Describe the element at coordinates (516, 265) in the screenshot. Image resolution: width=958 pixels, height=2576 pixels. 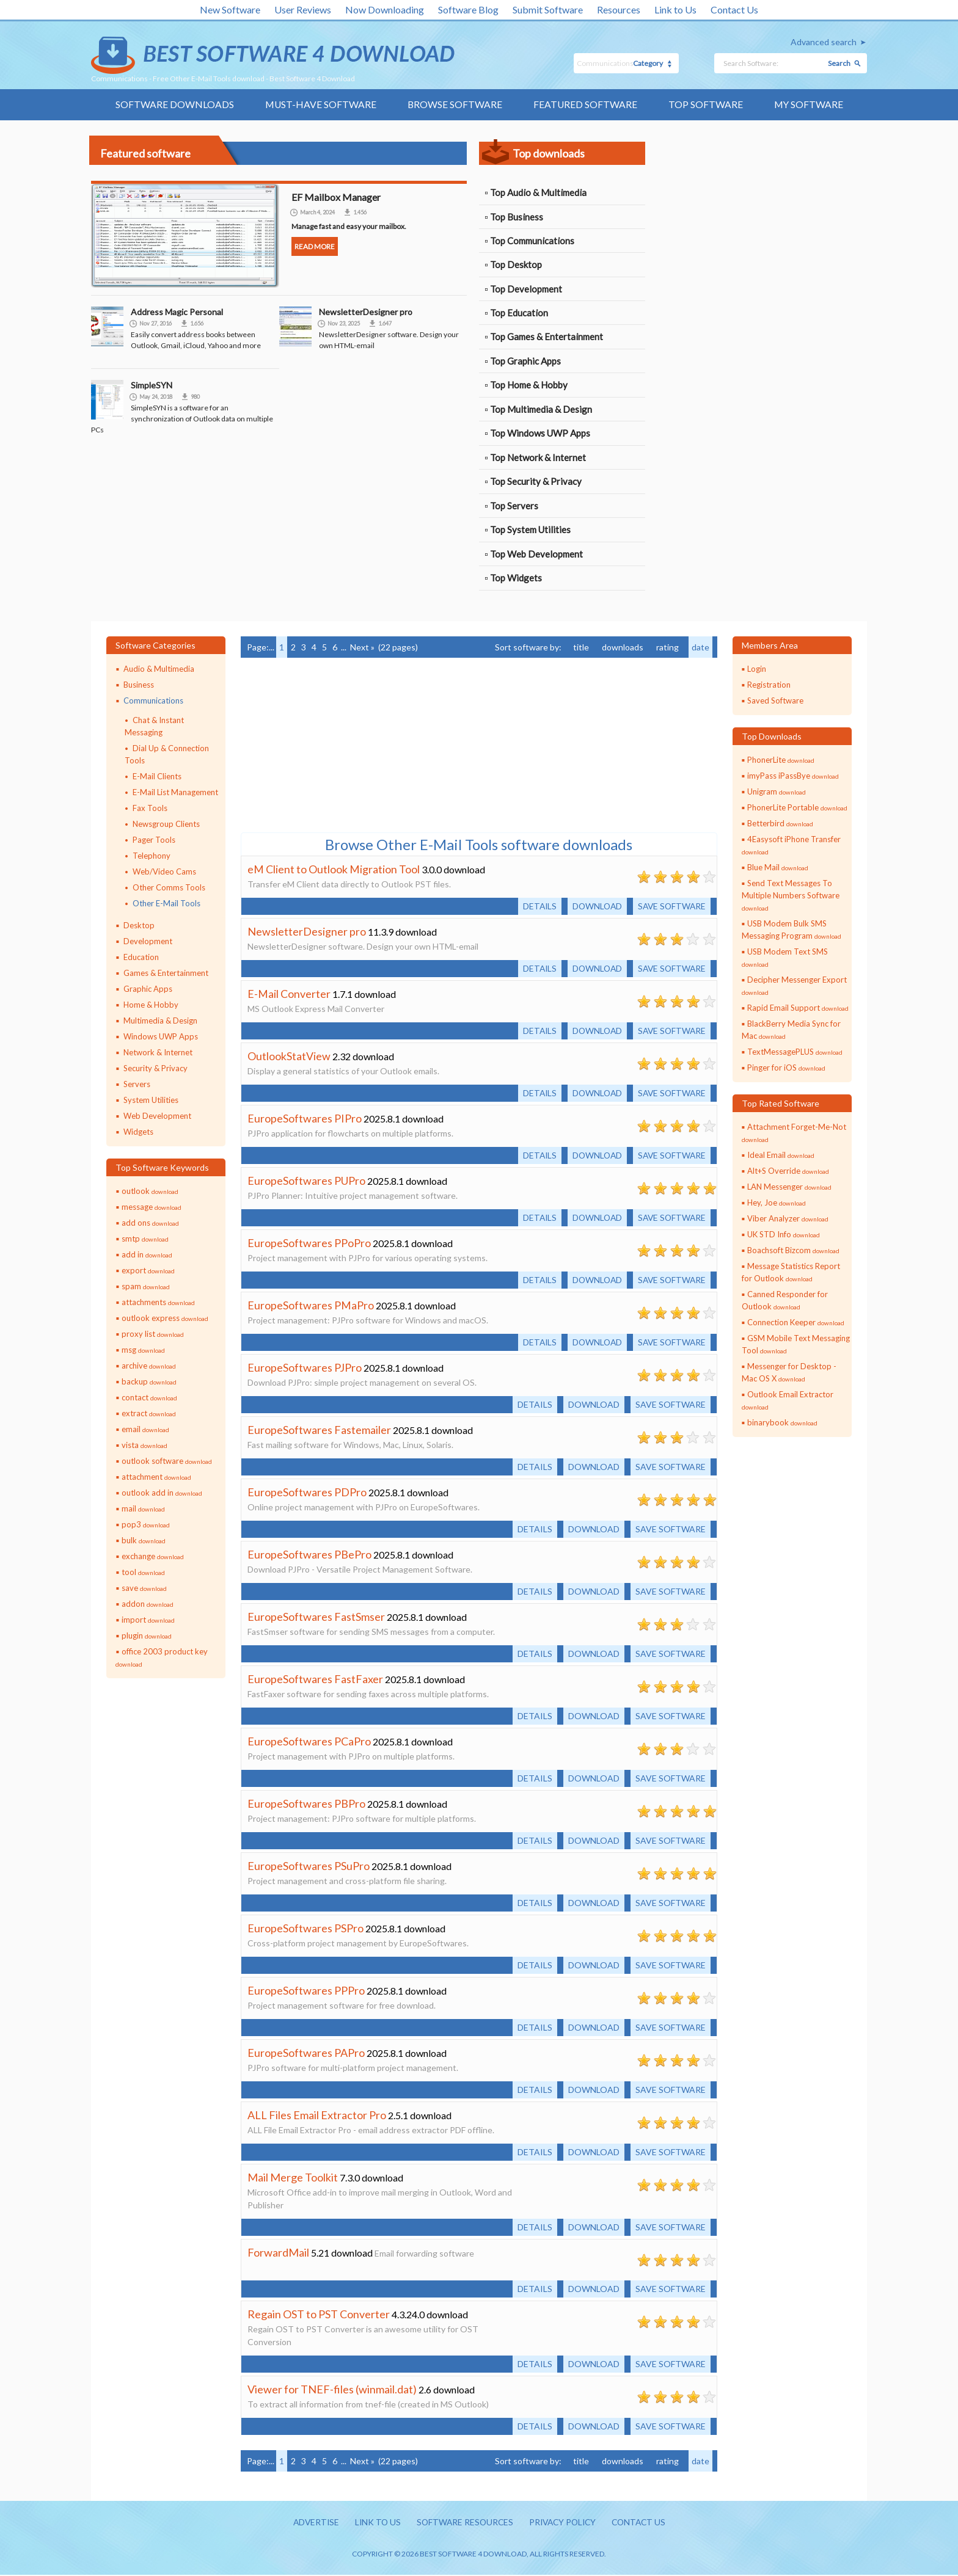
I see `Top Desktop` at that location.